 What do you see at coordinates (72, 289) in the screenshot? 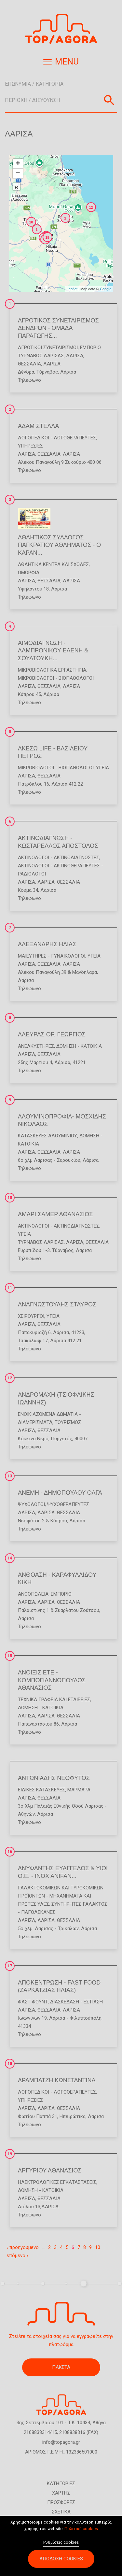
I see `Leaflet` at bounding box center [72, 289].